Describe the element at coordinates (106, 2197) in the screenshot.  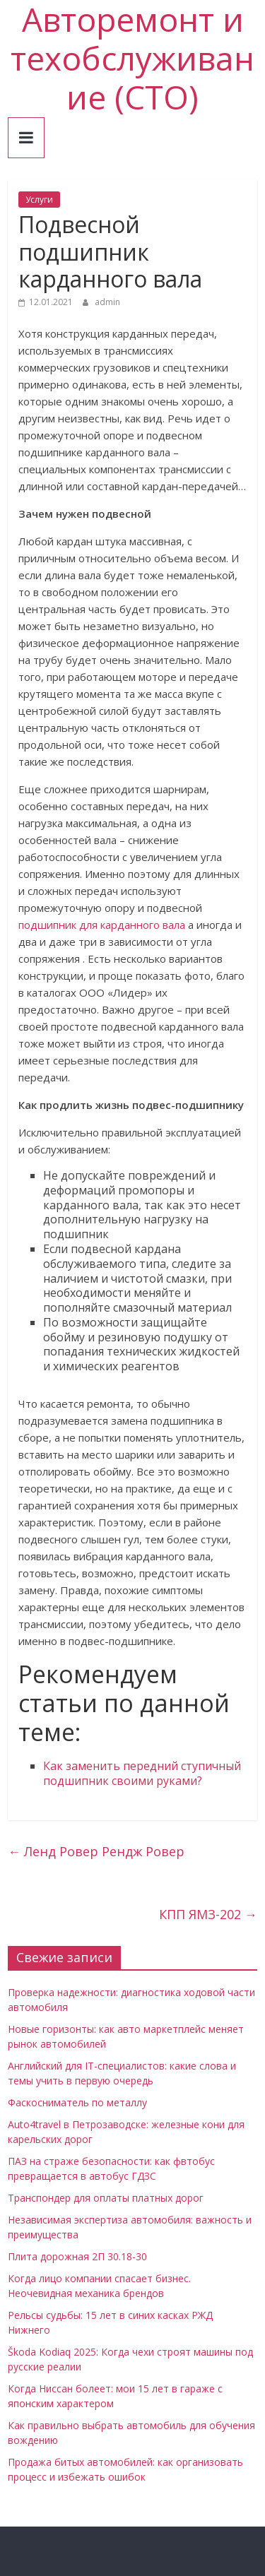
I see `Транспондер для оплаты платных дорог` at that location.